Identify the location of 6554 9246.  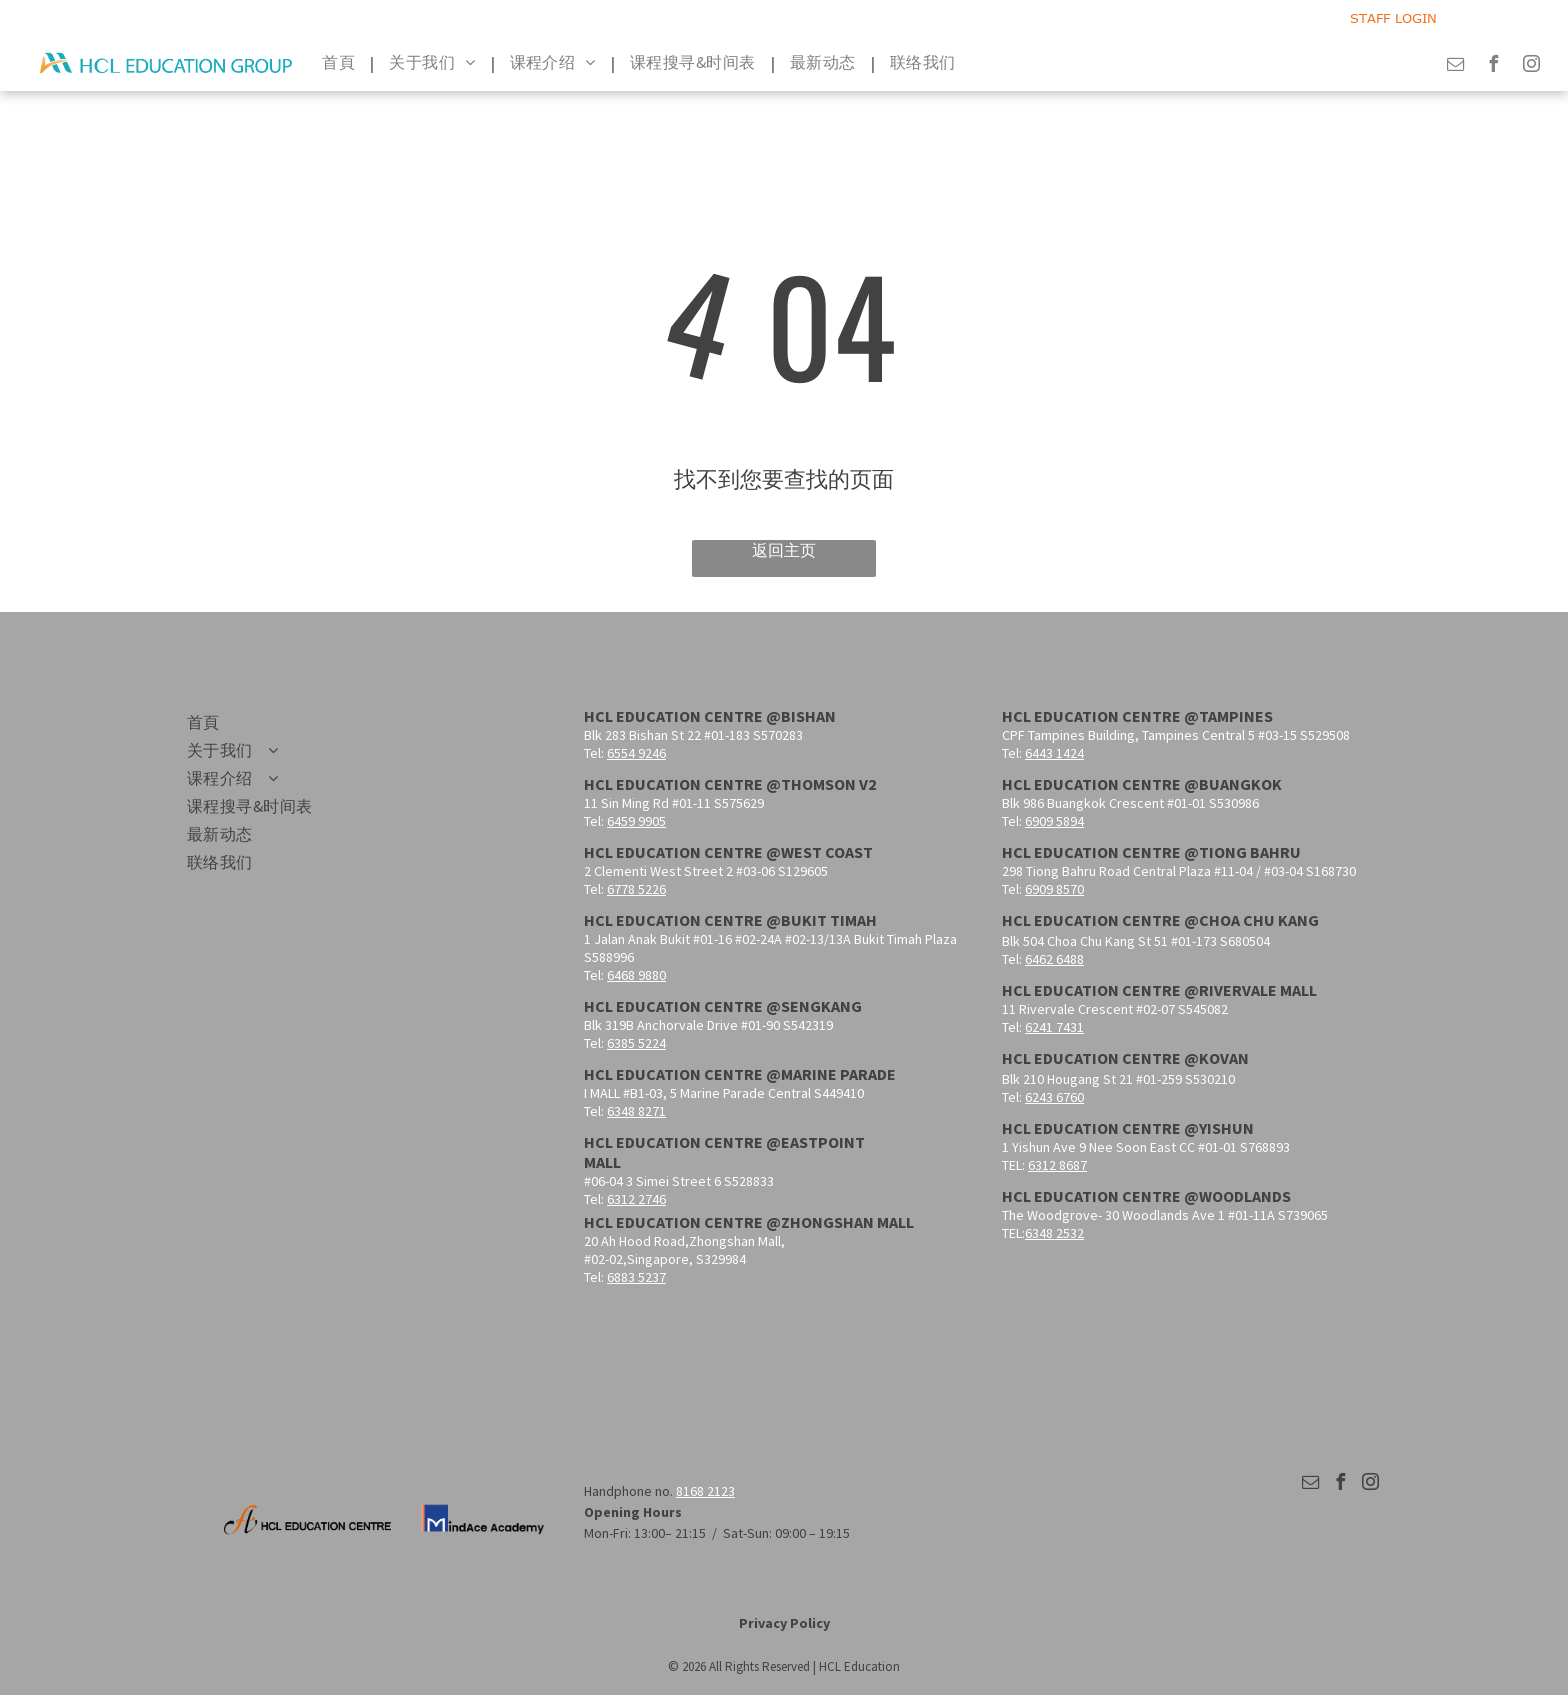
(636, 753).